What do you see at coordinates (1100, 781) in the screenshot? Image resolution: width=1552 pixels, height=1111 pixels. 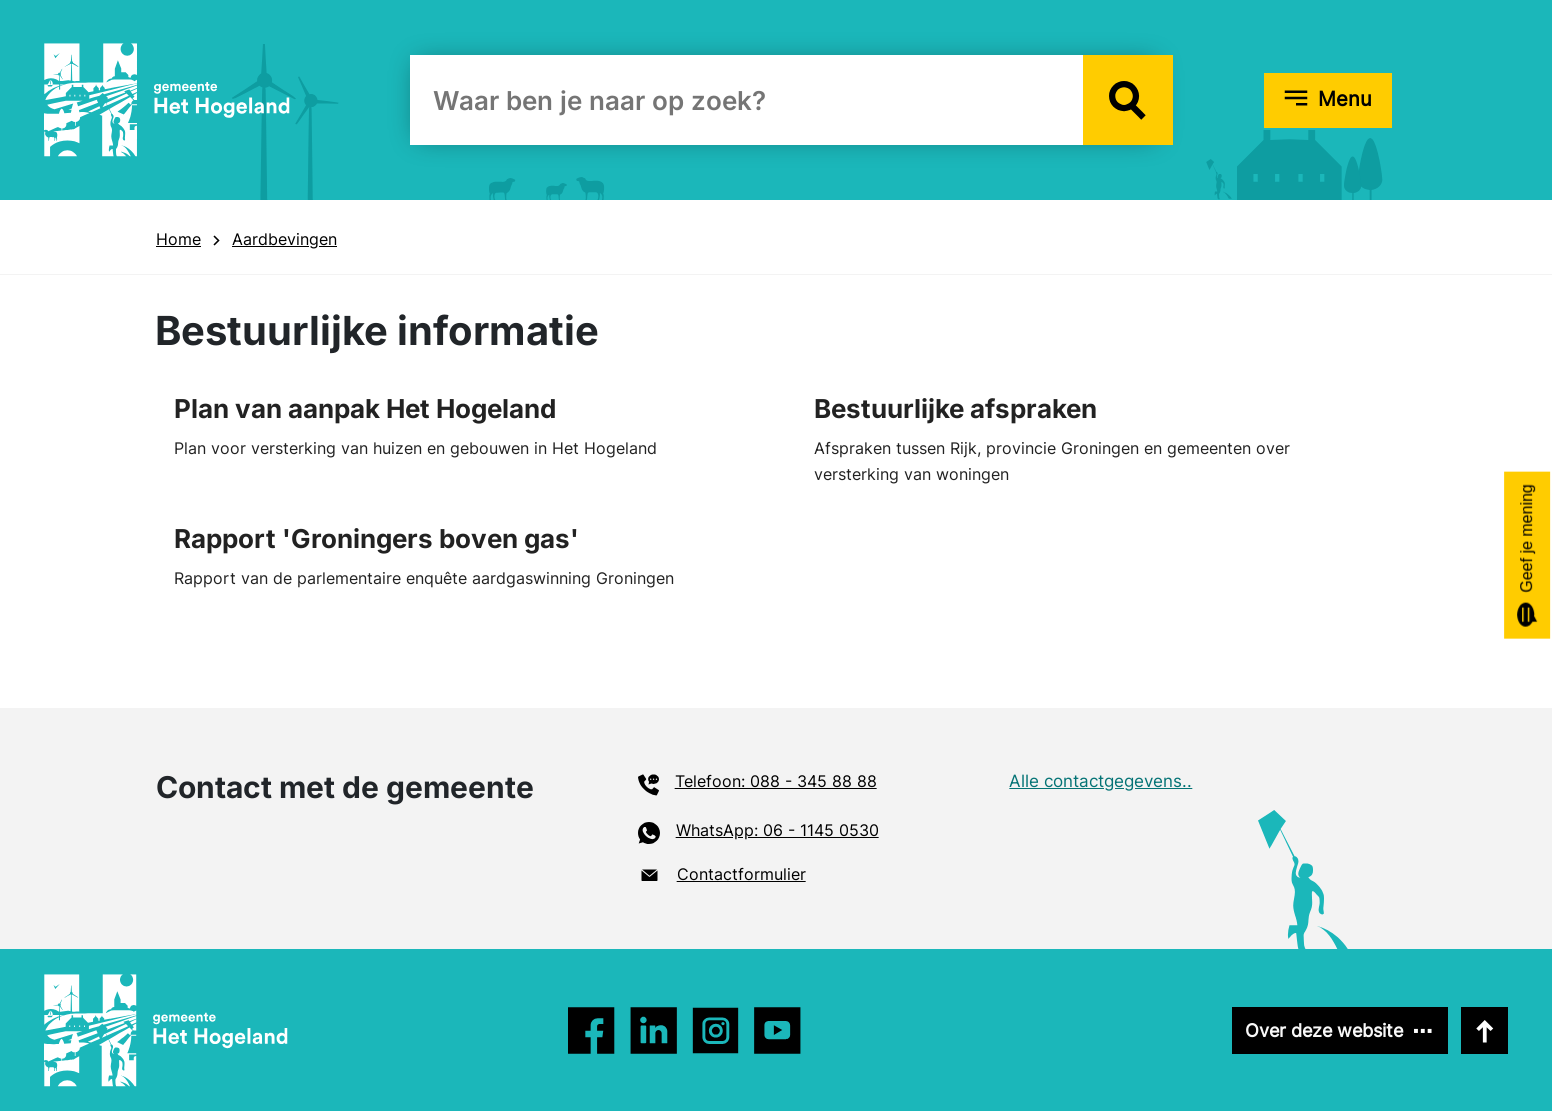 I see `Alle contactgegevens..` at bounding box center [1100, 781].